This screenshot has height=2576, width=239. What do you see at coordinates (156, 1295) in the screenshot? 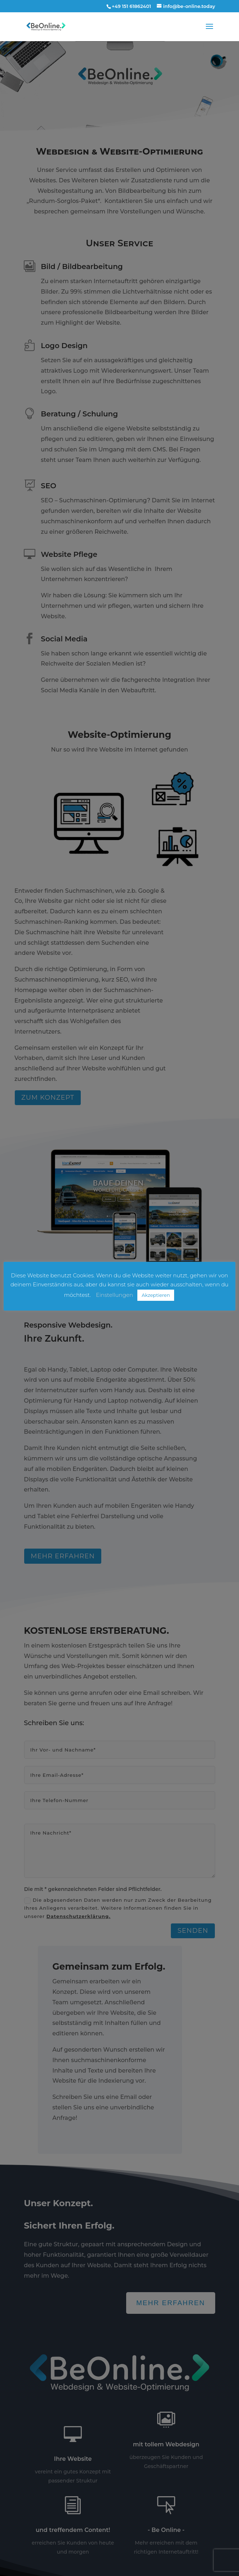
I see `Akzeptieren [button]` at bounding box center [156, 1295].